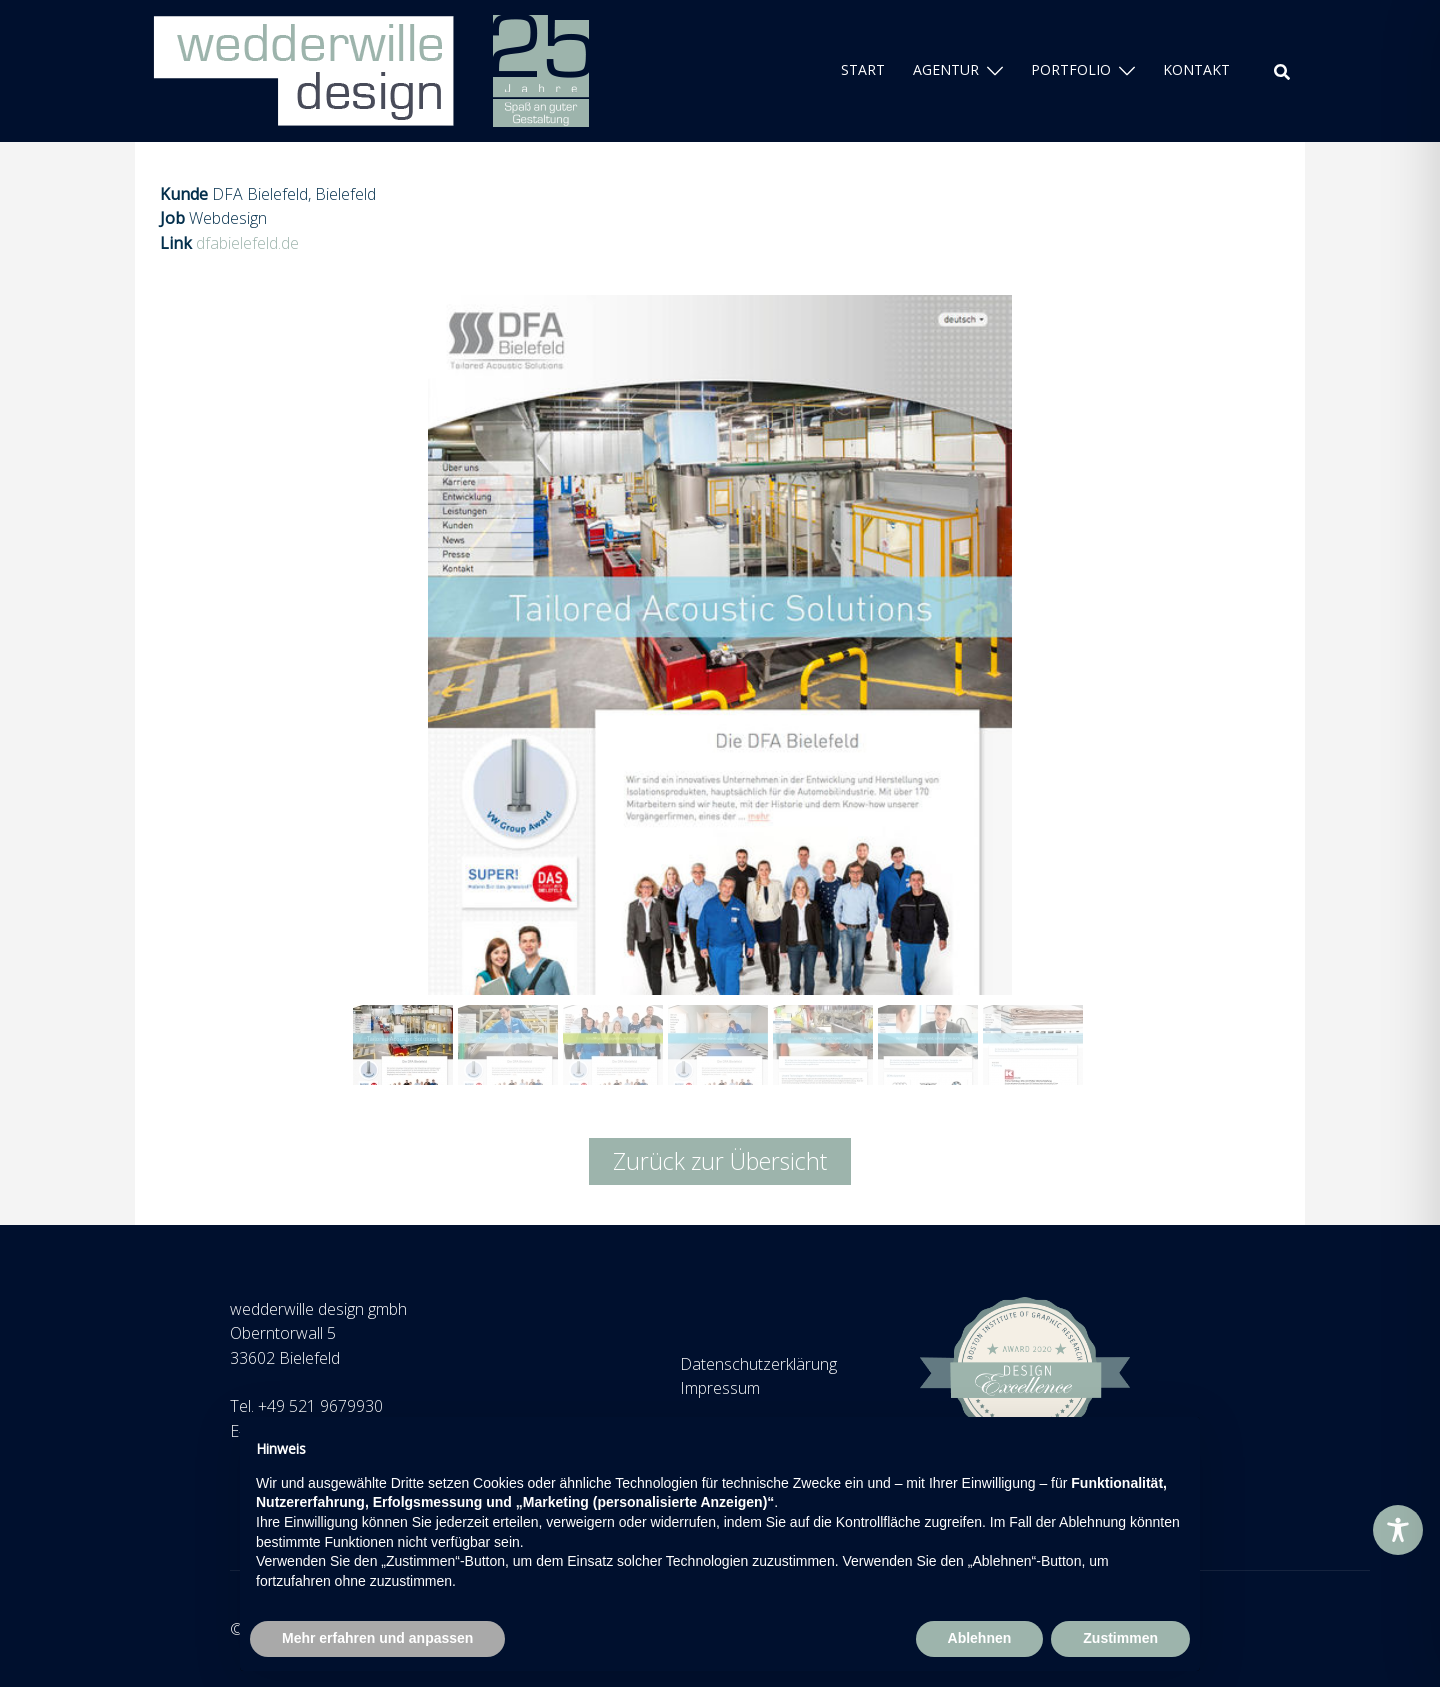 The image size is (1440, 1687). I want to click on AGENTUR, so click(946, 69).